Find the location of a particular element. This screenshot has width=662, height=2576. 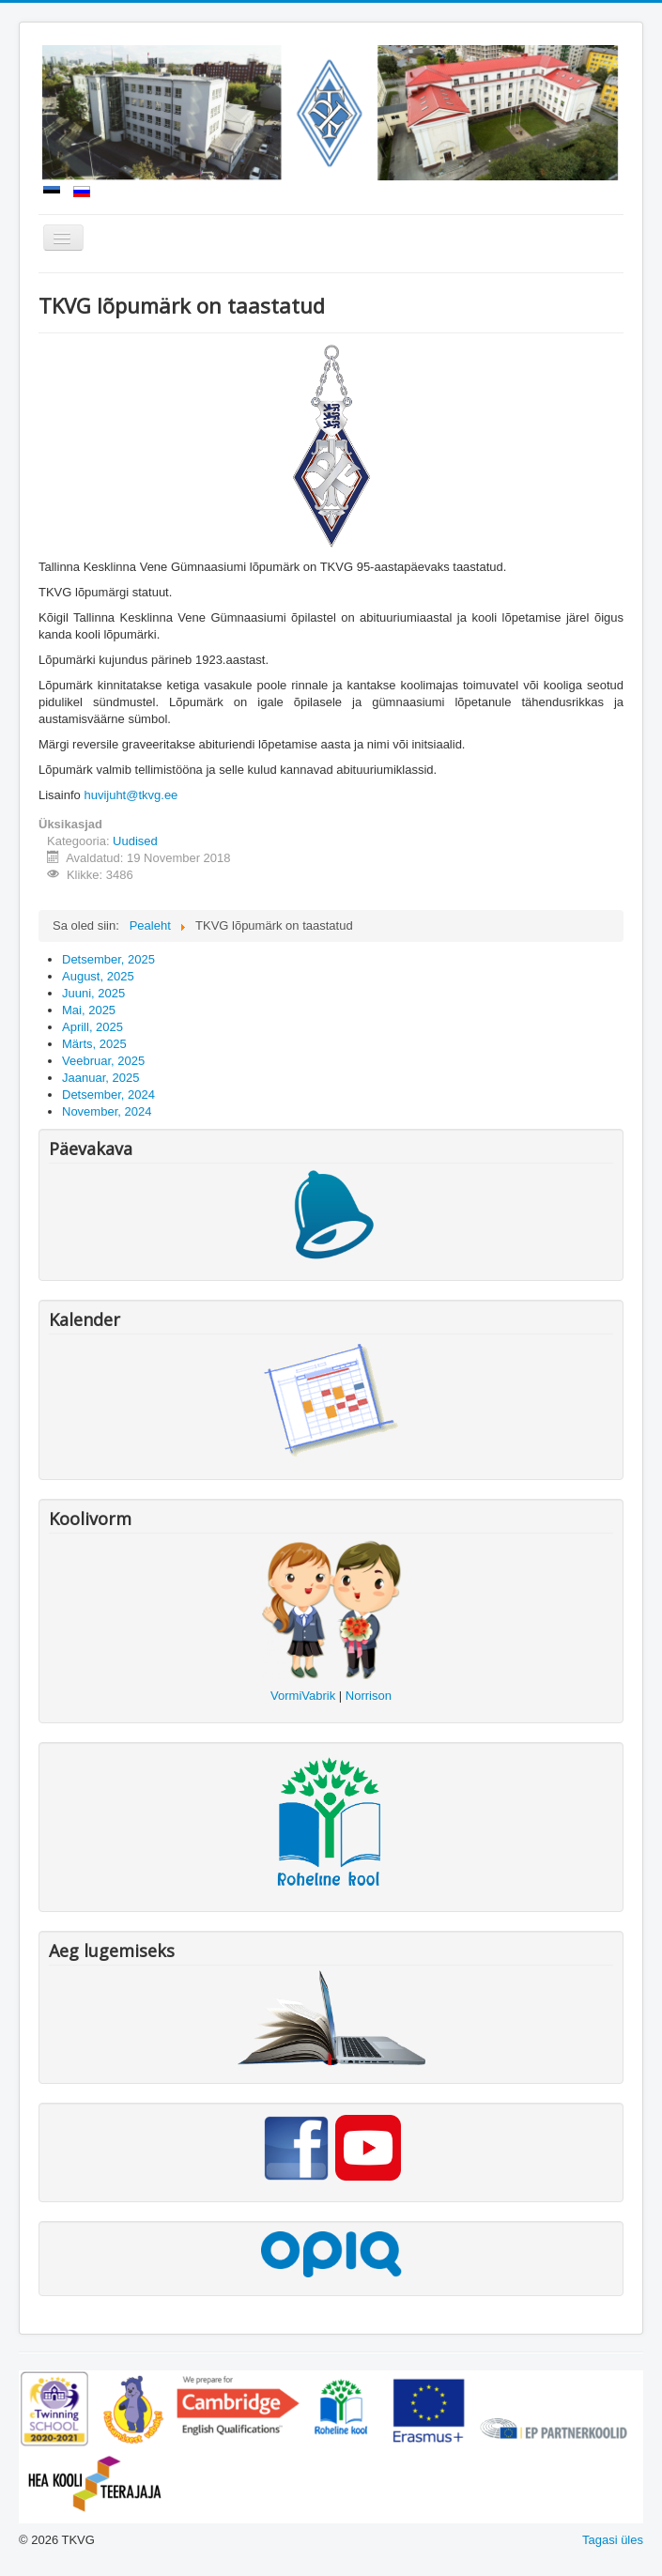

November, 2024 is located at coordinates (106, 1111).